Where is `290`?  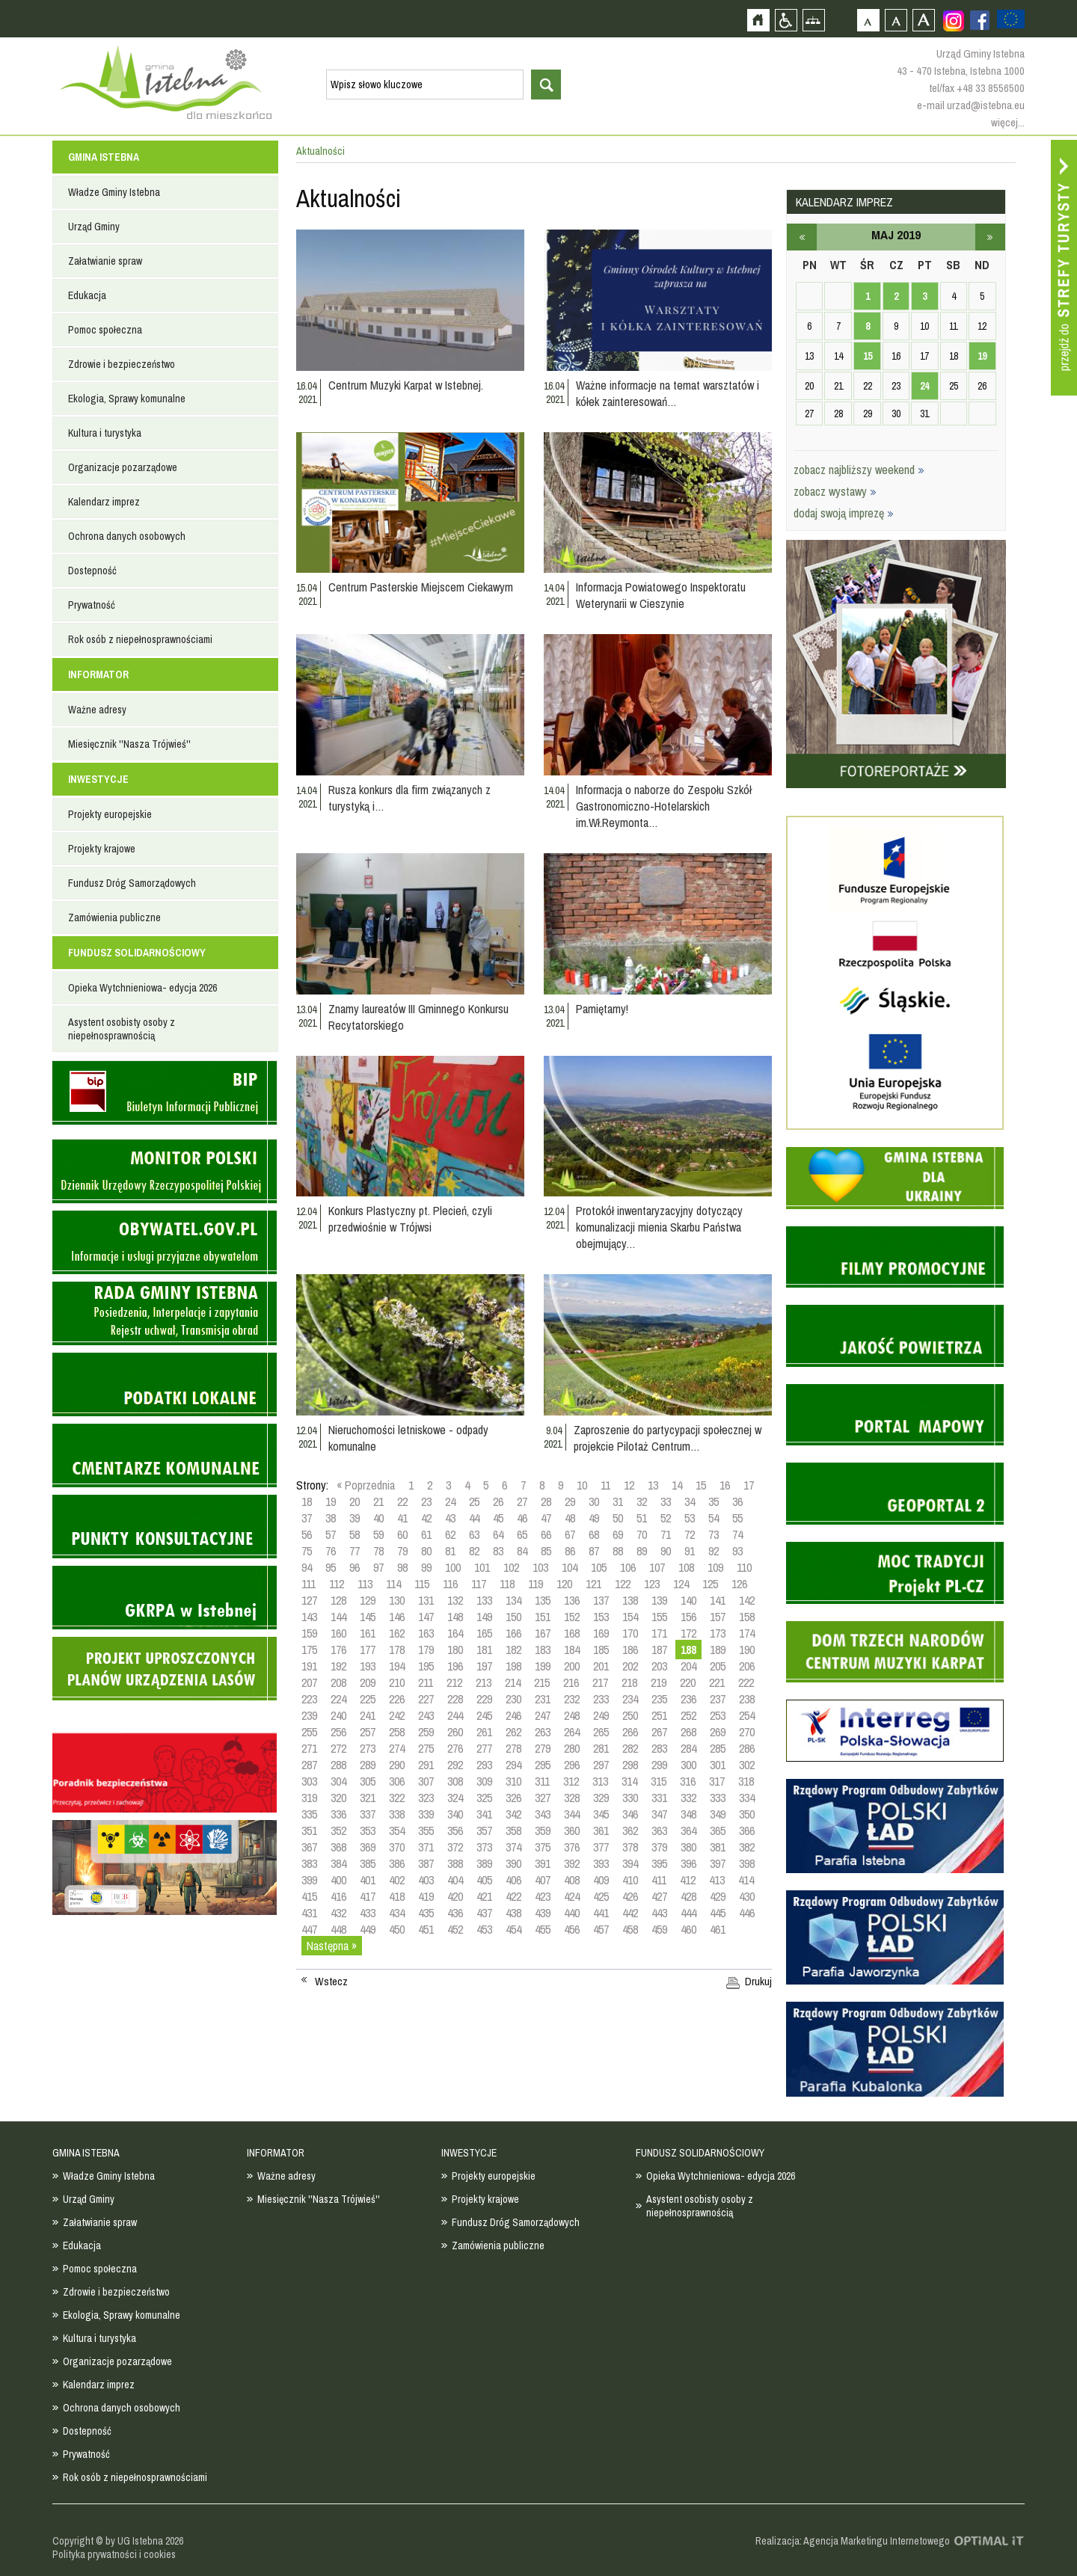 290 is located at coordinates (397, 1764).